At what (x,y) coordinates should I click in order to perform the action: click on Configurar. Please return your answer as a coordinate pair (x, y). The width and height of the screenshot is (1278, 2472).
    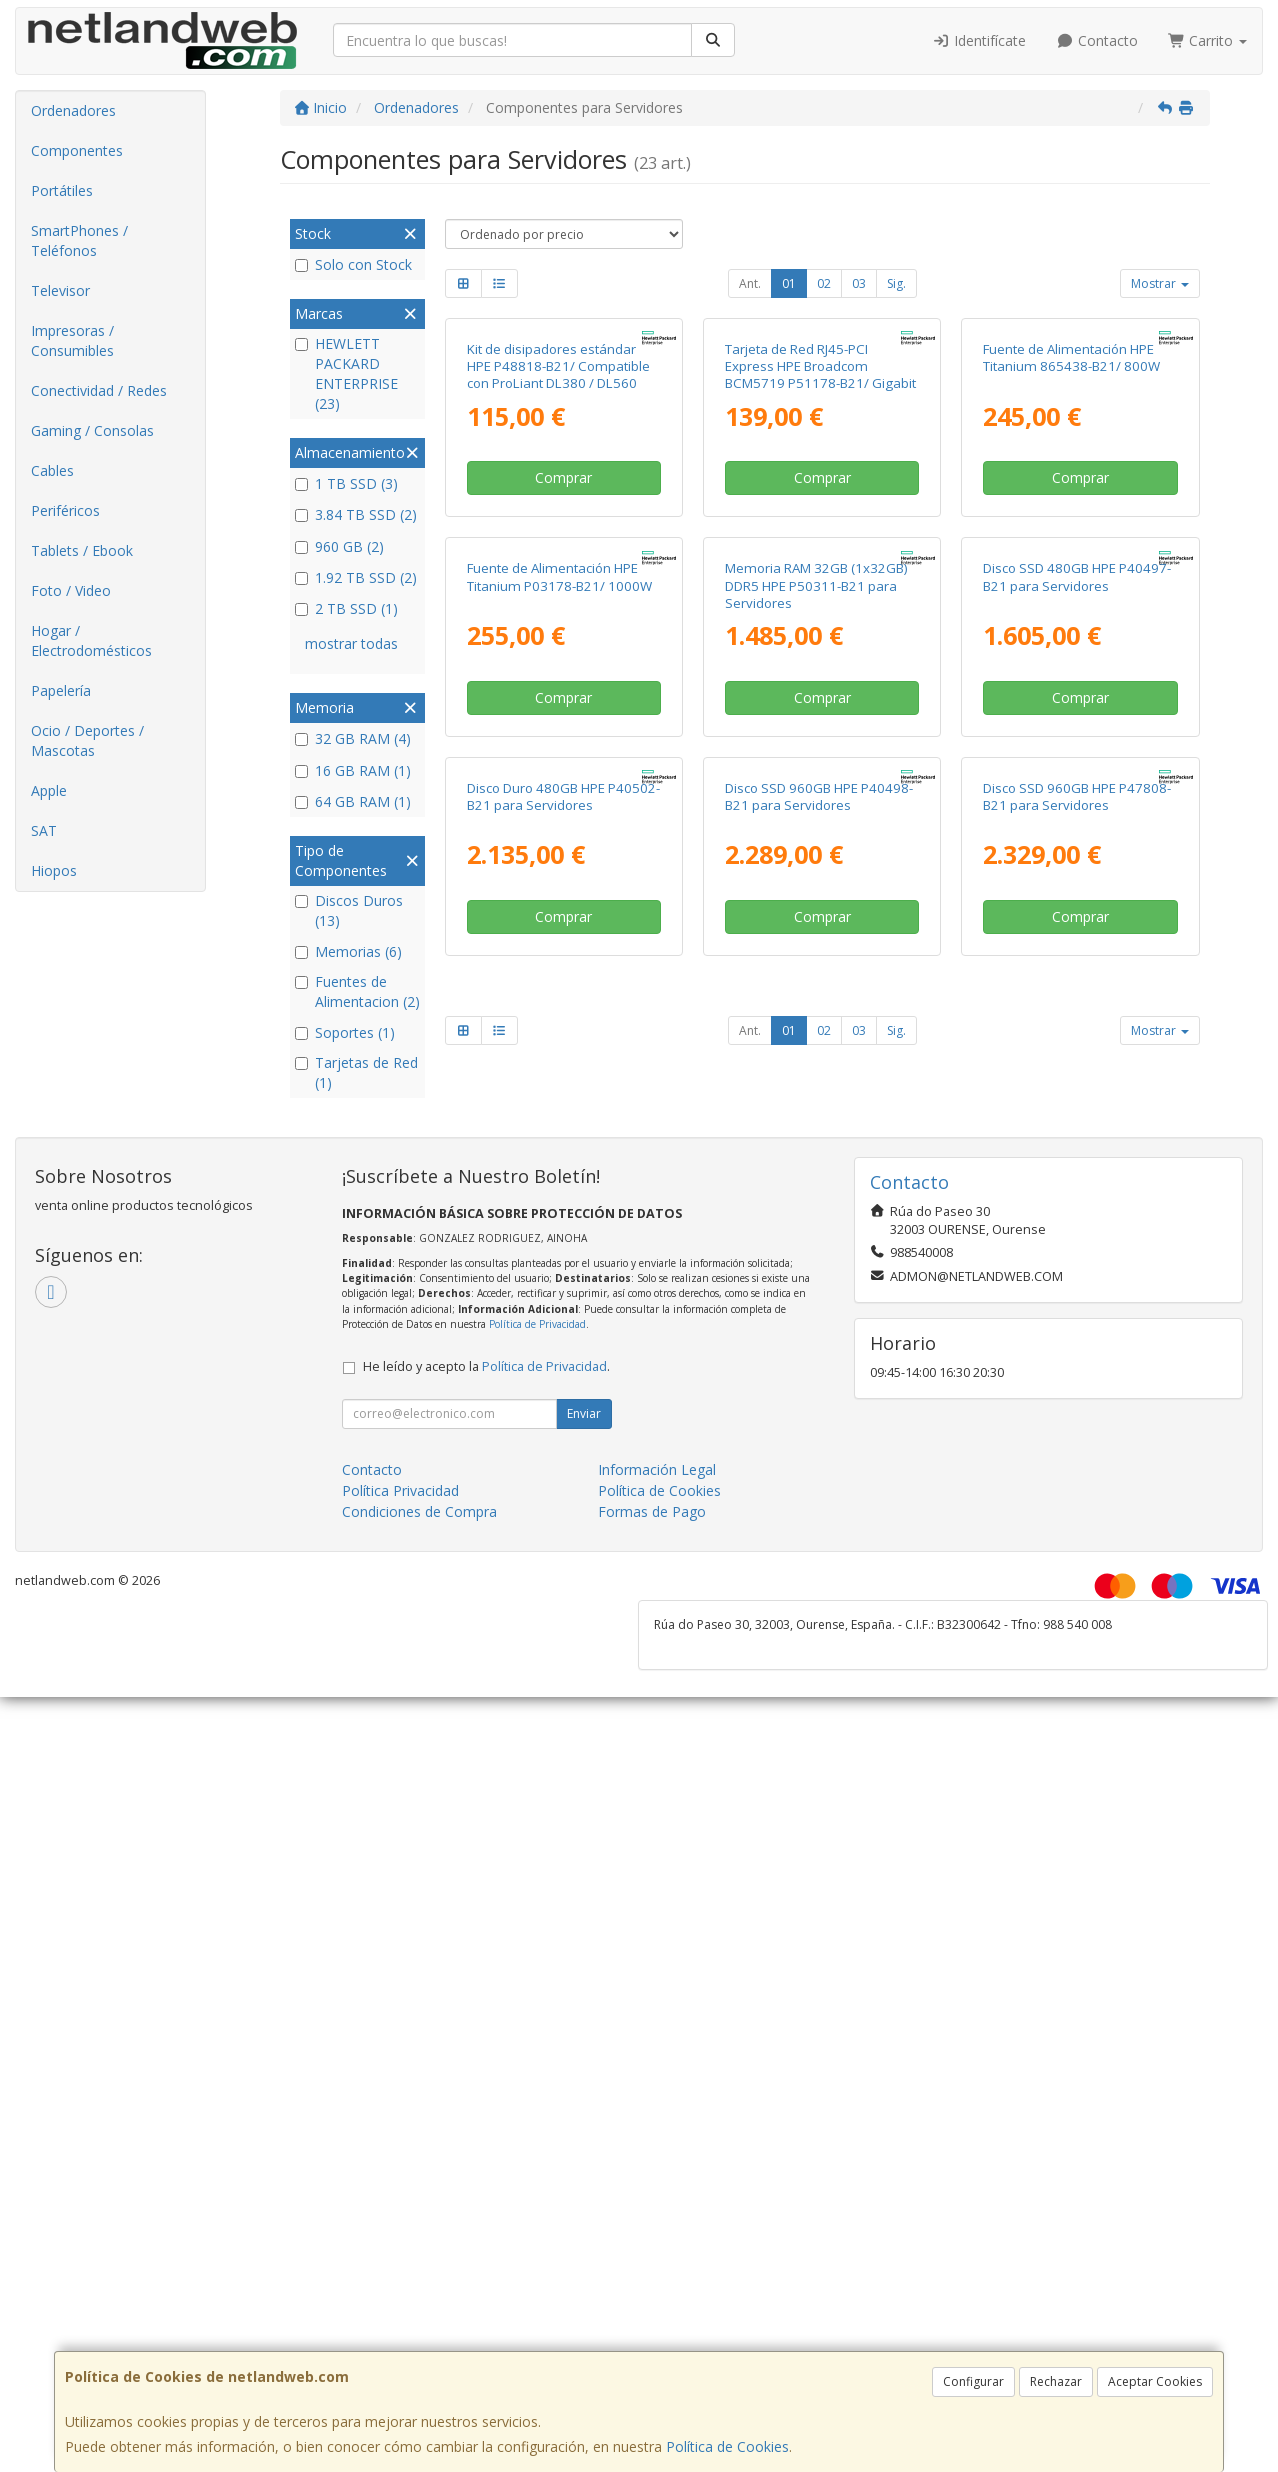
    Looking at the image, I should click on (973, 2381).